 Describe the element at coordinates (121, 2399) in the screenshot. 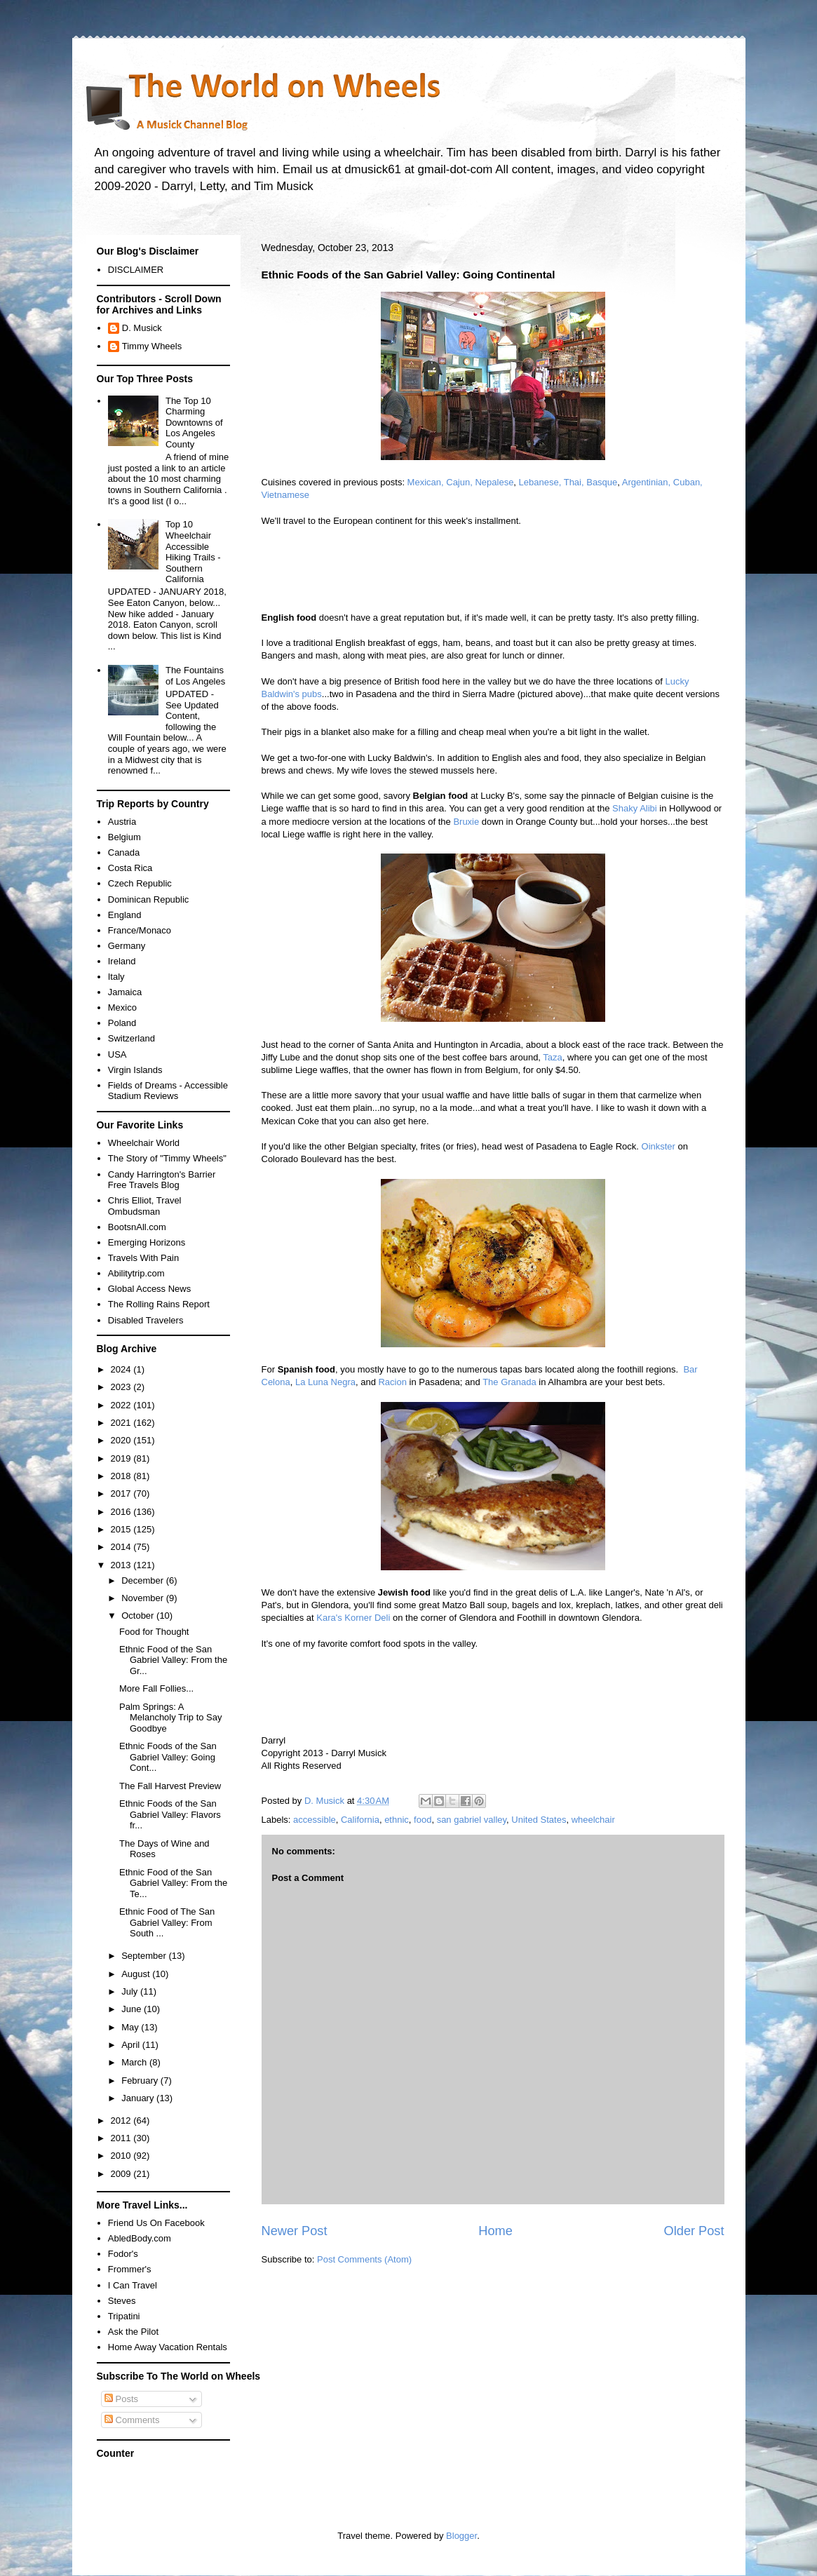

I see `Posts` at that location.